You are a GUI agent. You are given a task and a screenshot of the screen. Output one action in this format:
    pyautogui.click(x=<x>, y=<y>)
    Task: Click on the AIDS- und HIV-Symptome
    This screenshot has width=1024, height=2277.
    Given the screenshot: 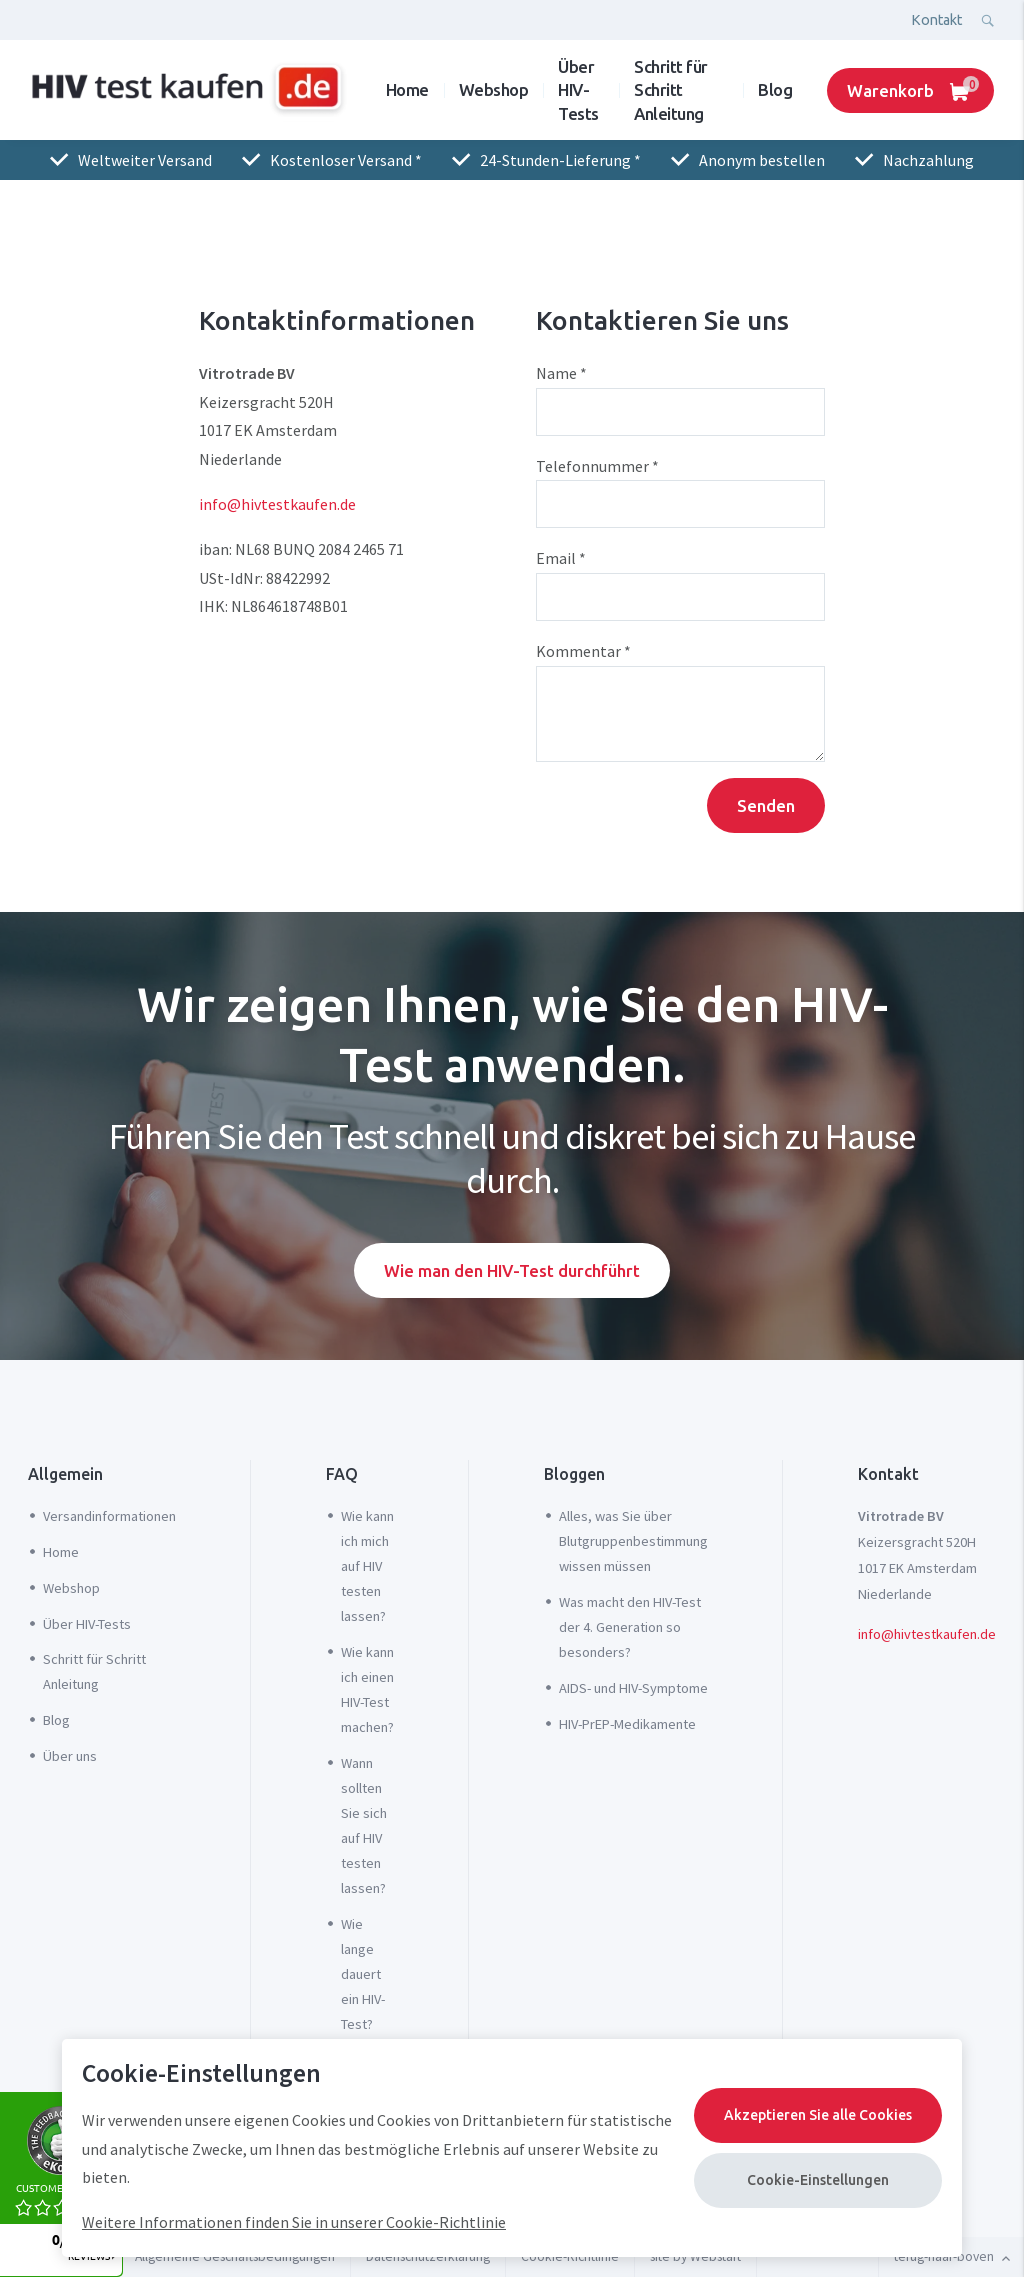 What is the action you would take?
    pyautogui.click(x=633, y=1688)
    